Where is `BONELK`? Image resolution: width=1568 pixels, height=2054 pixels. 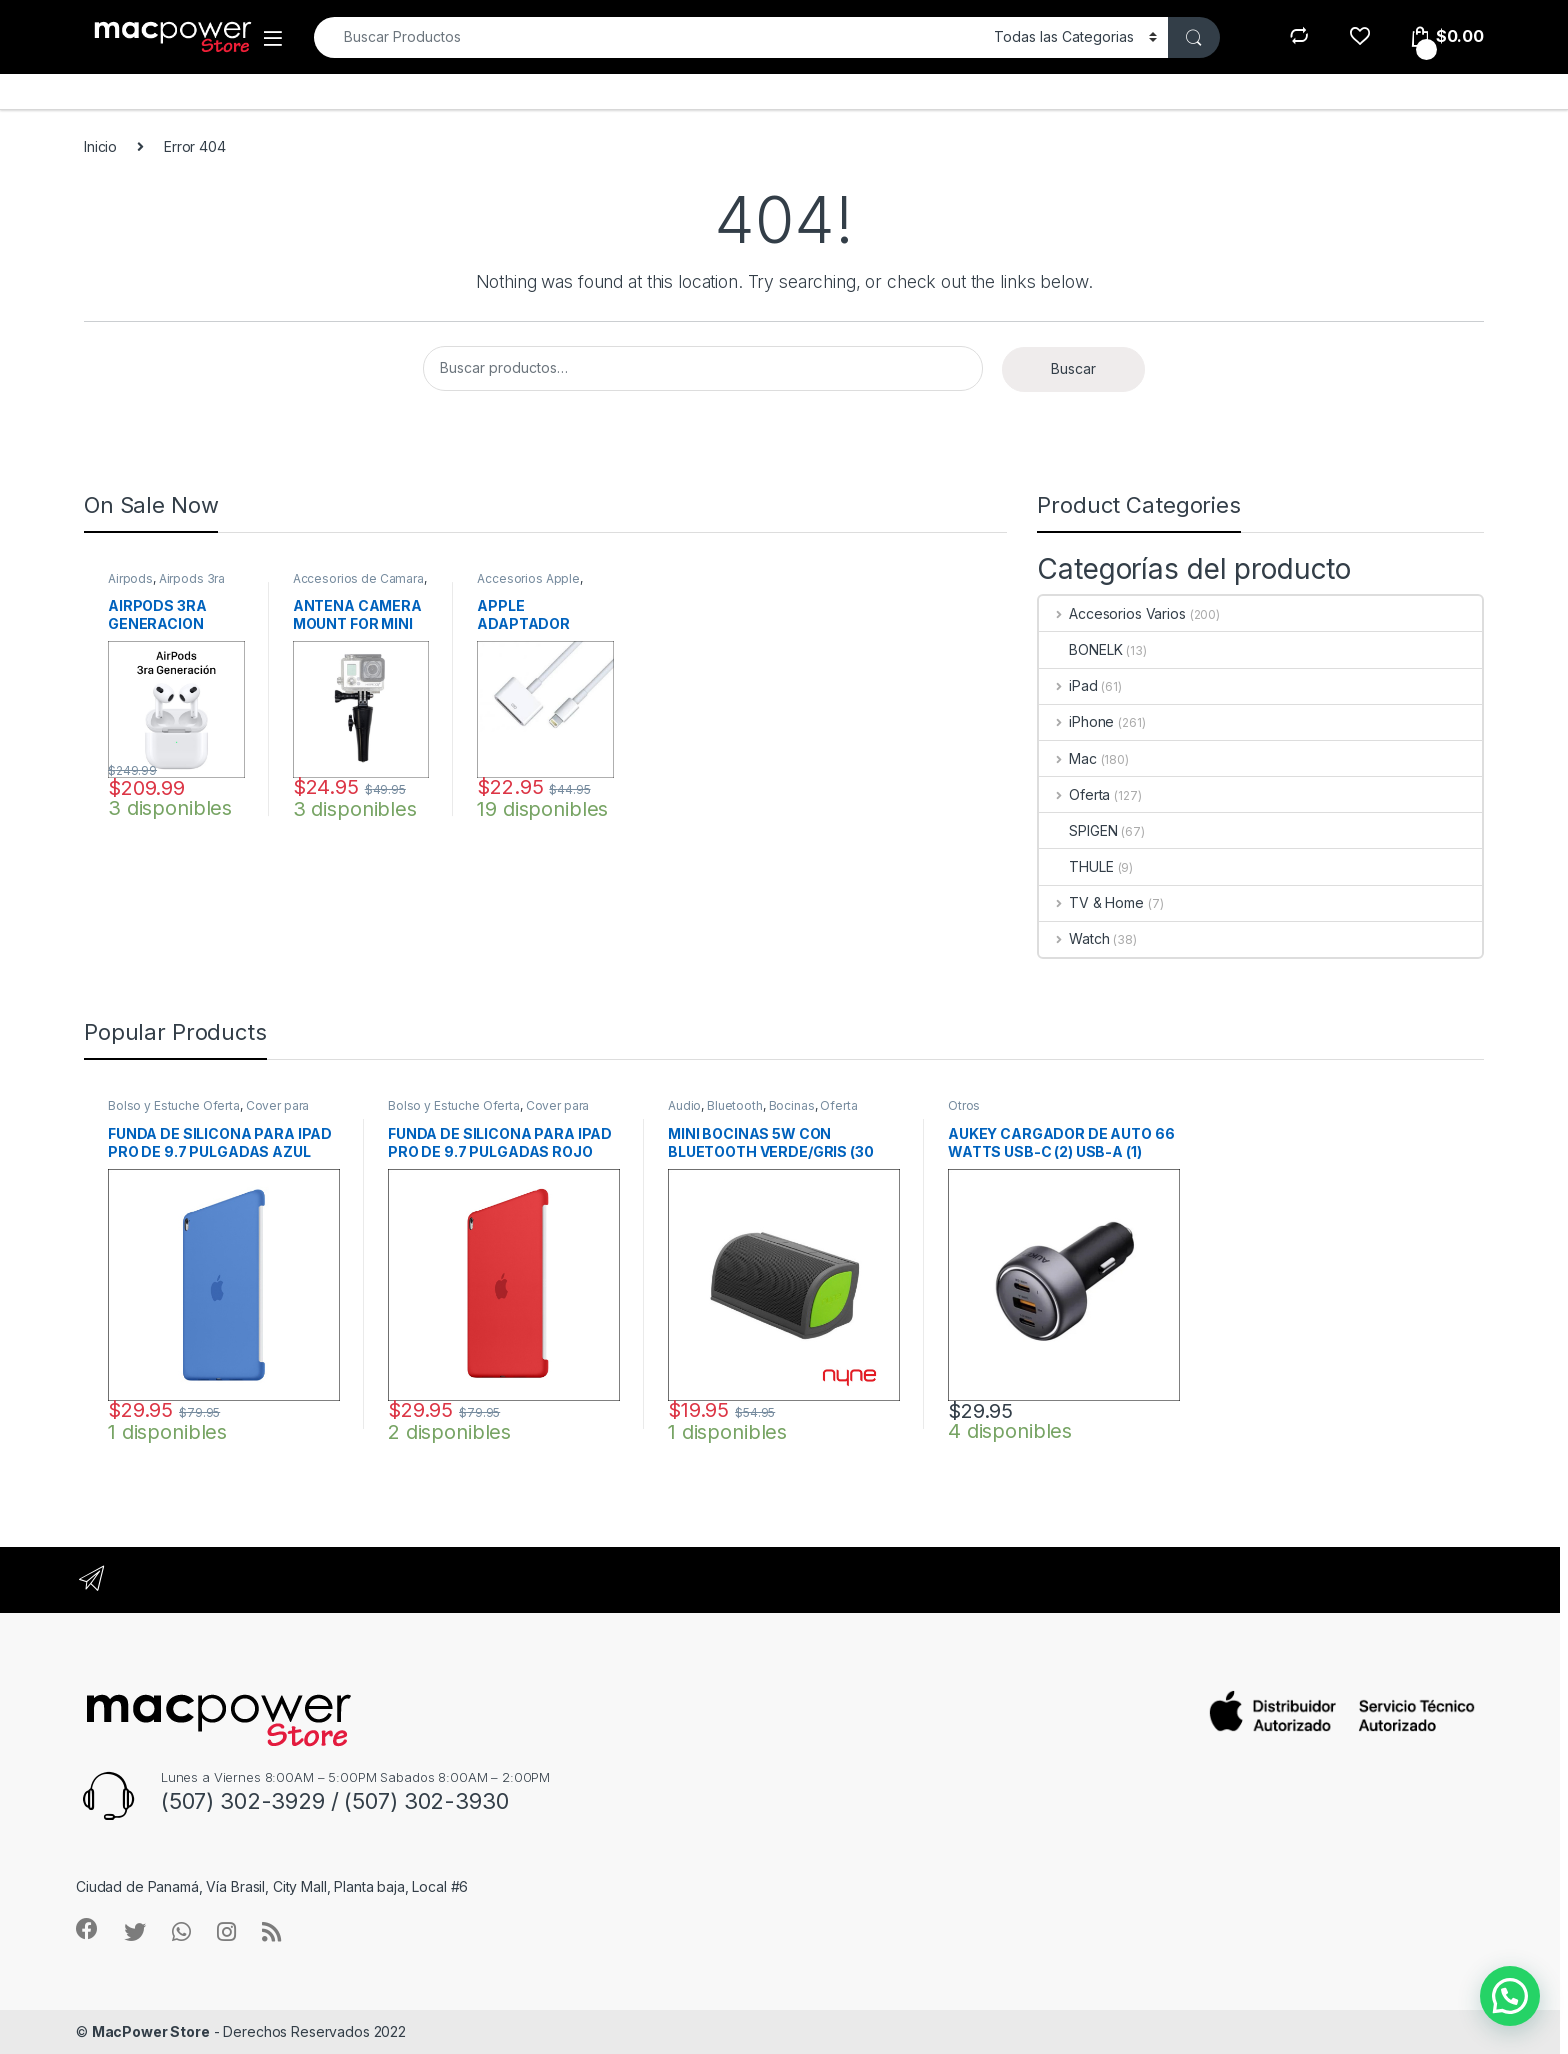 BONELK is located at coordinates (1080, 649).